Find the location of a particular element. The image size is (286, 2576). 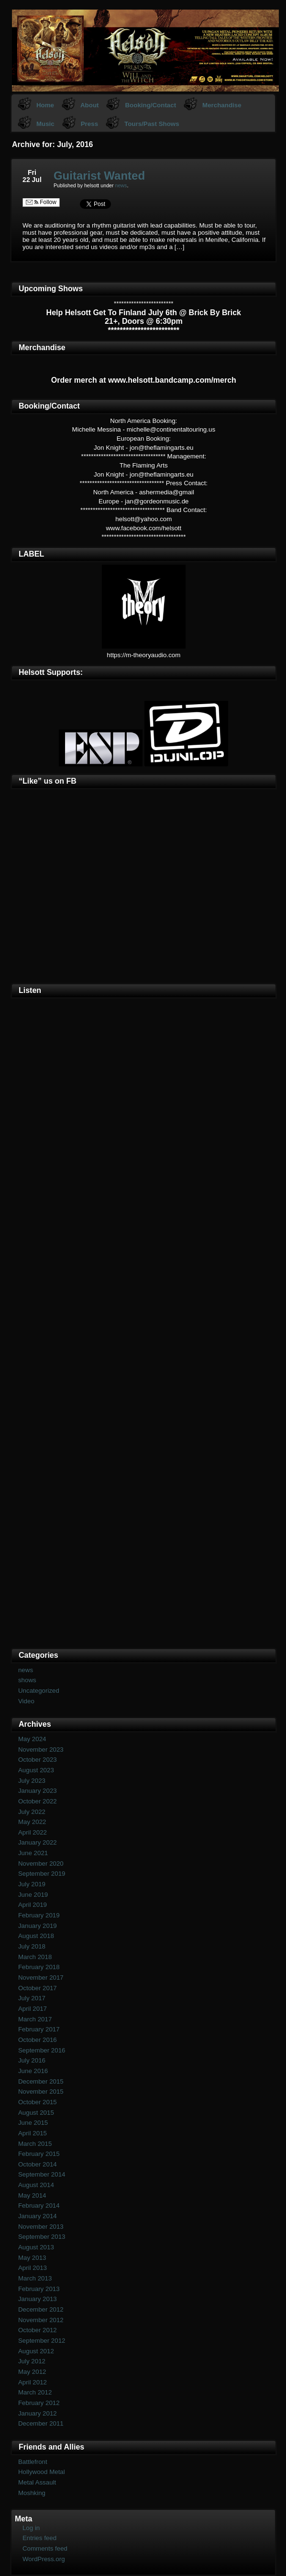

Battlefront is located at coordinates (32, 2461).